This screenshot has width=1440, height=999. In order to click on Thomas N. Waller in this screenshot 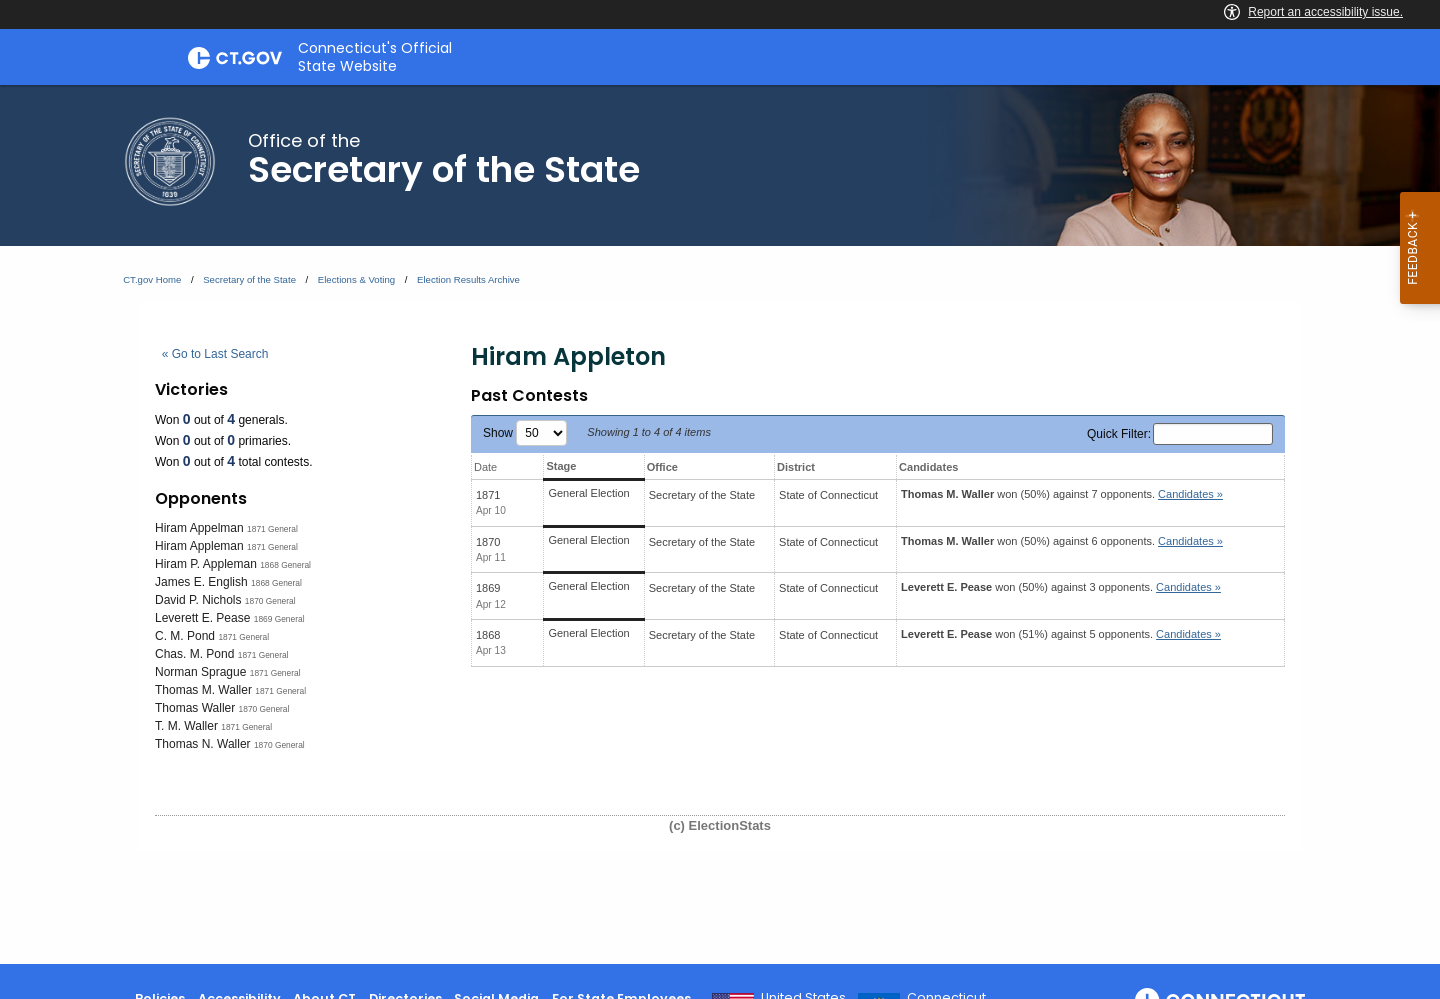, I will do `click(203, 744)`.